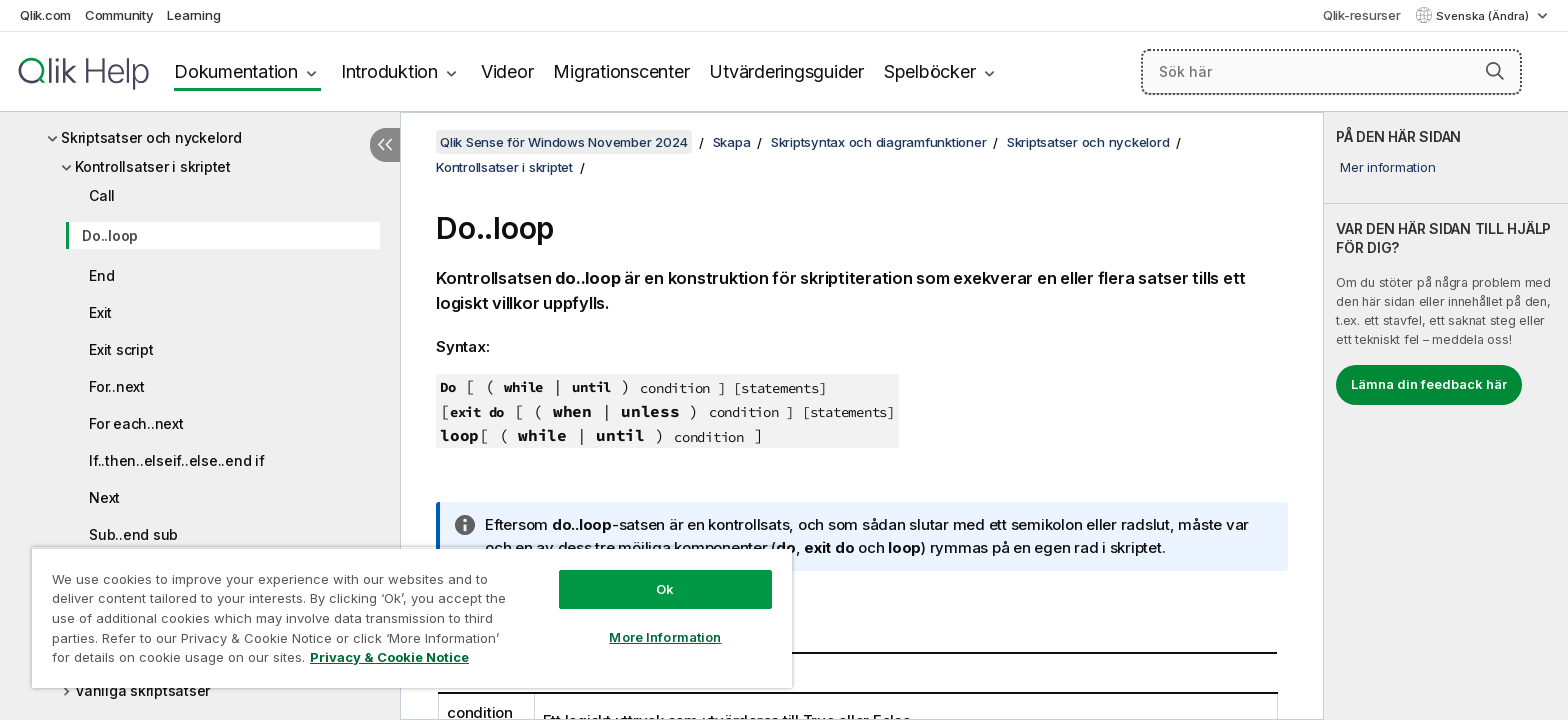 The width and height of the screenshot is (1568, 720). What do you see at coordinates (1362, 15) in the screenshot?
I see `Qlik-resurser` at bounding box center [1362, 15].